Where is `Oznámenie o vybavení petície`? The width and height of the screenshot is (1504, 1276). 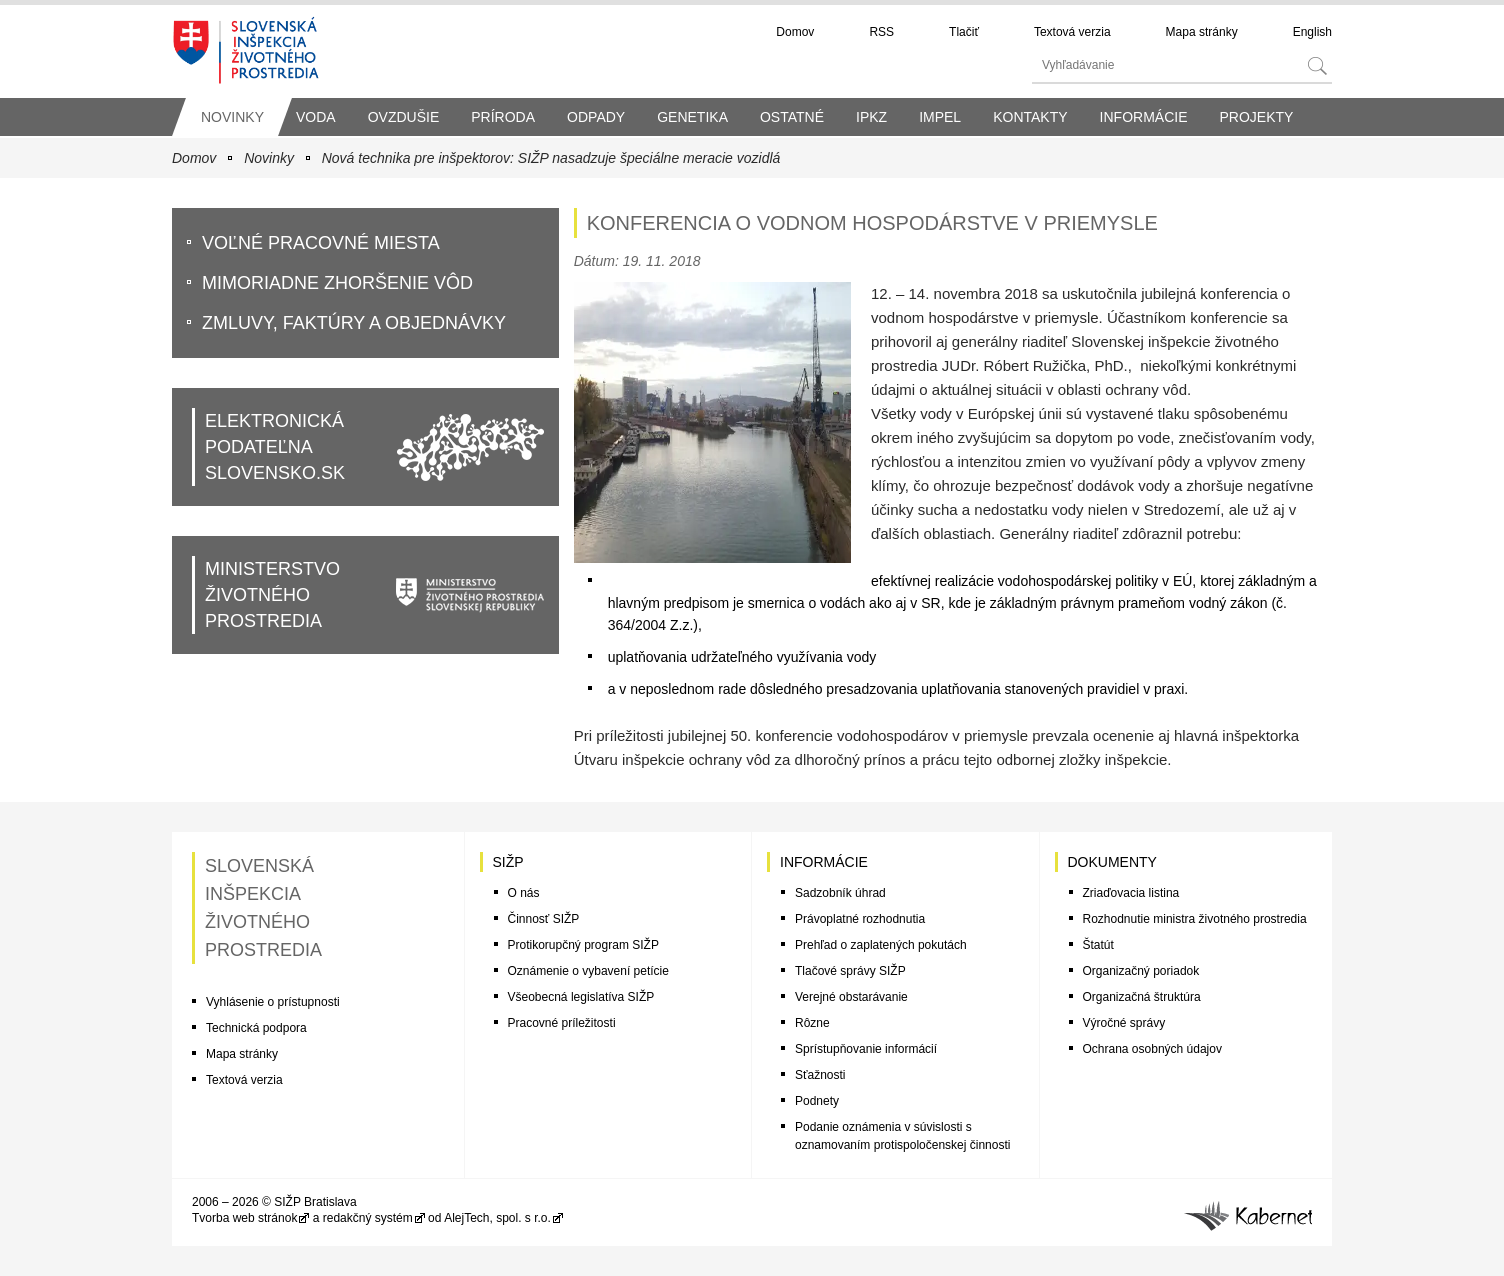
Oznámenie o vybavení petície is located at coordinates (588, 971).